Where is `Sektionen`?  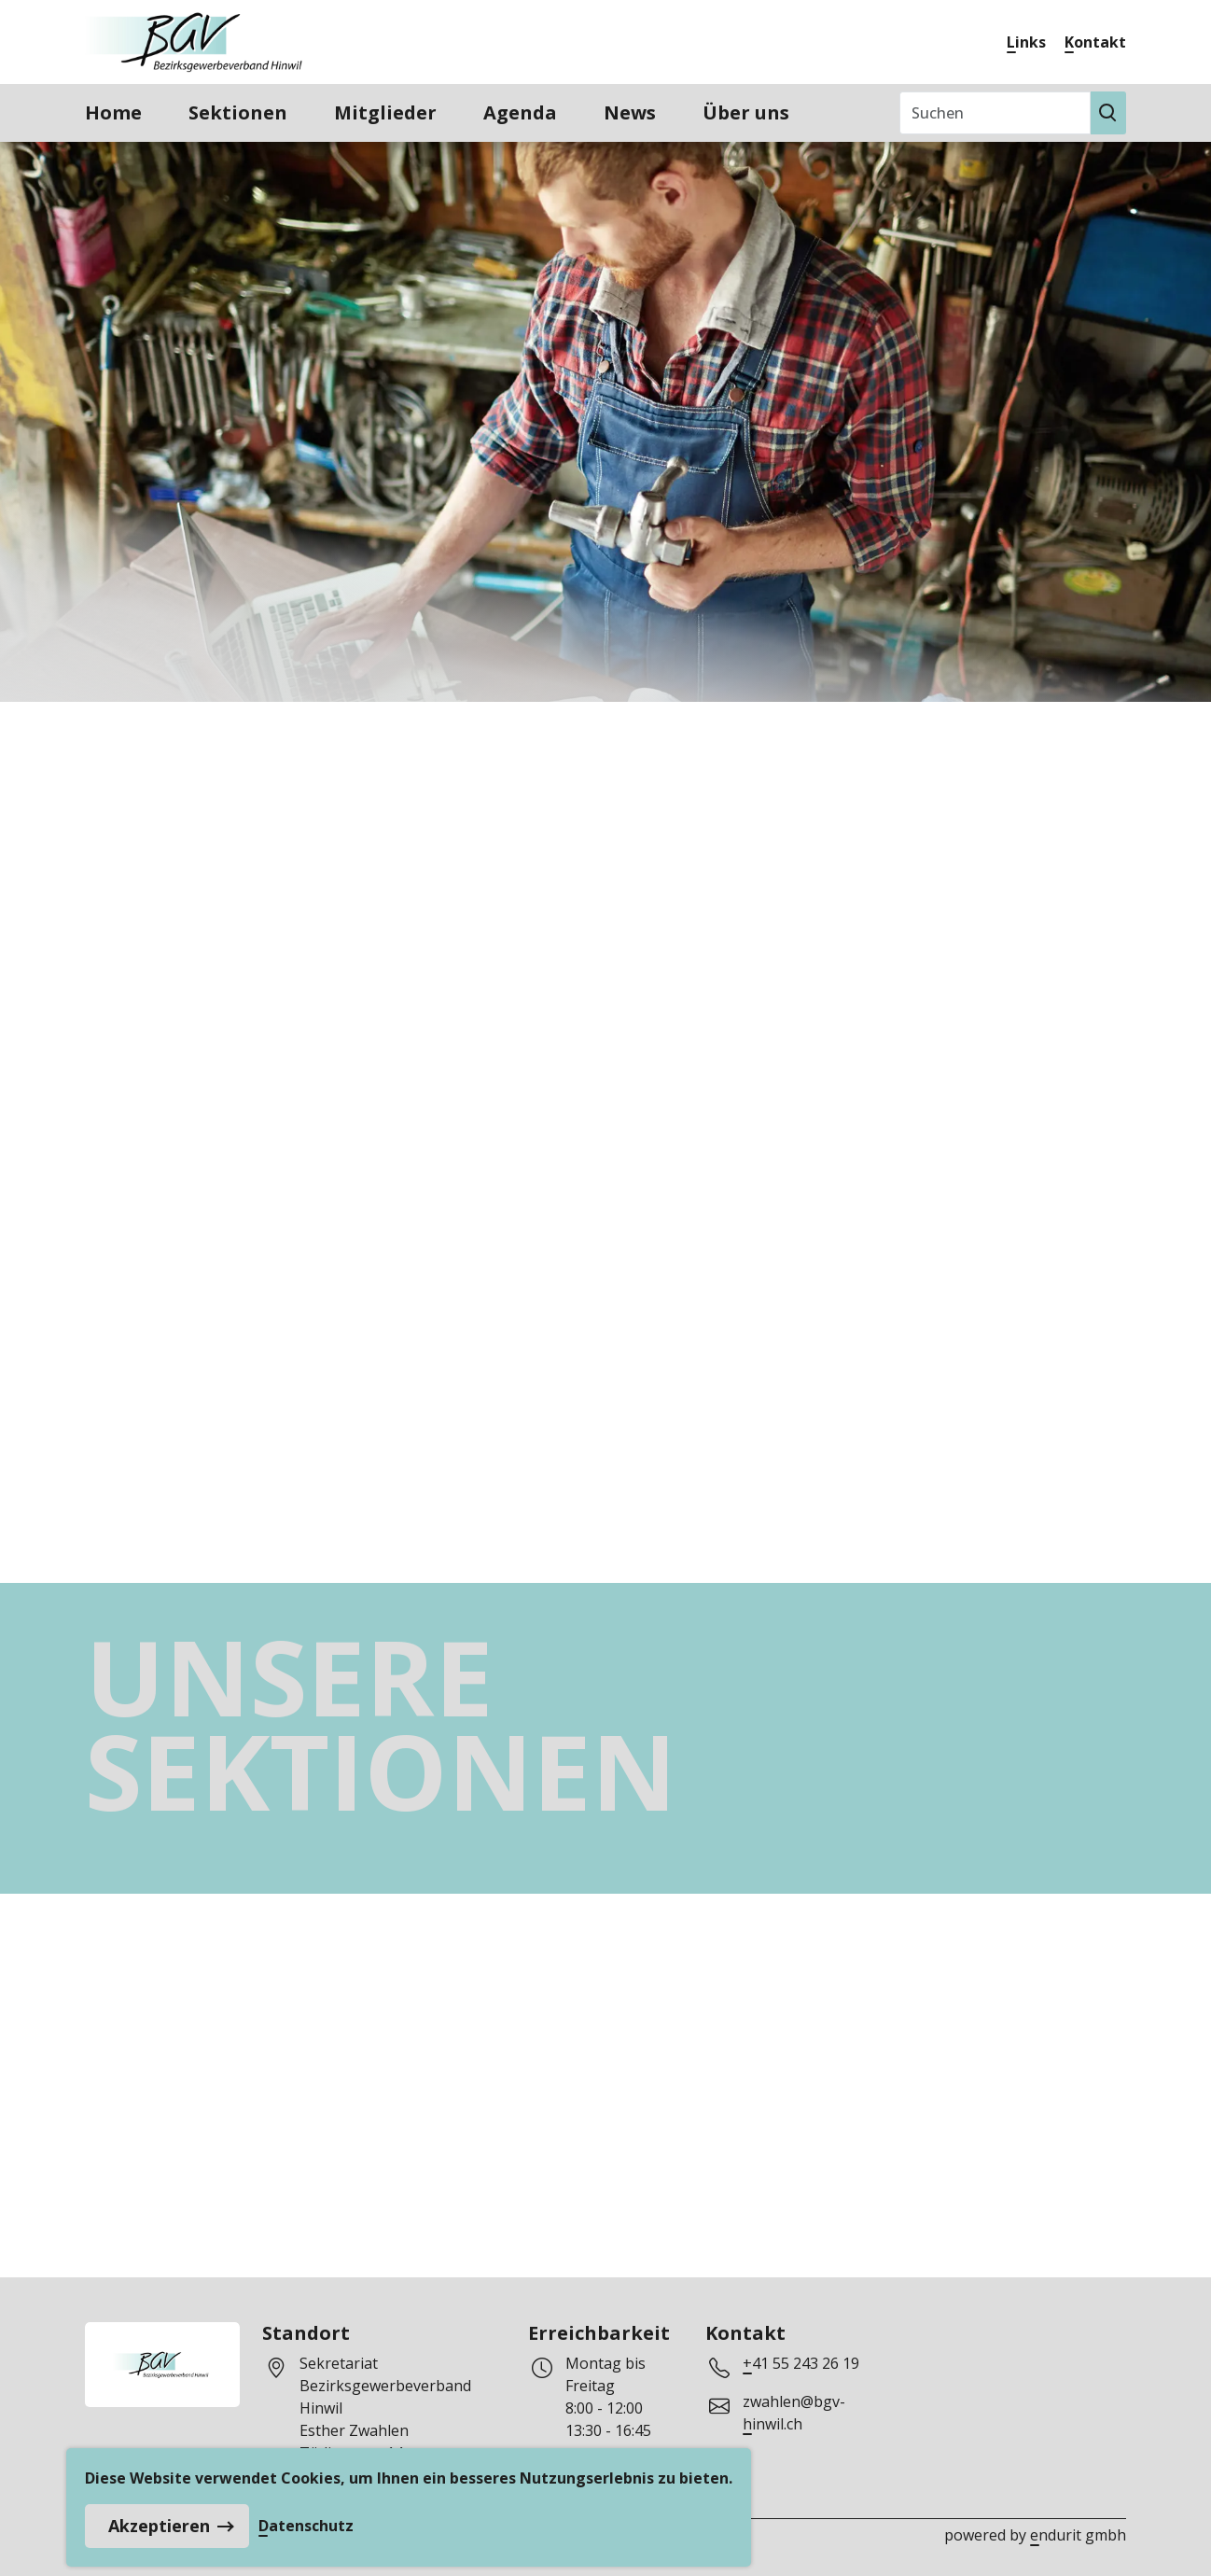
Sektionen is located at coordinates (237, 112).